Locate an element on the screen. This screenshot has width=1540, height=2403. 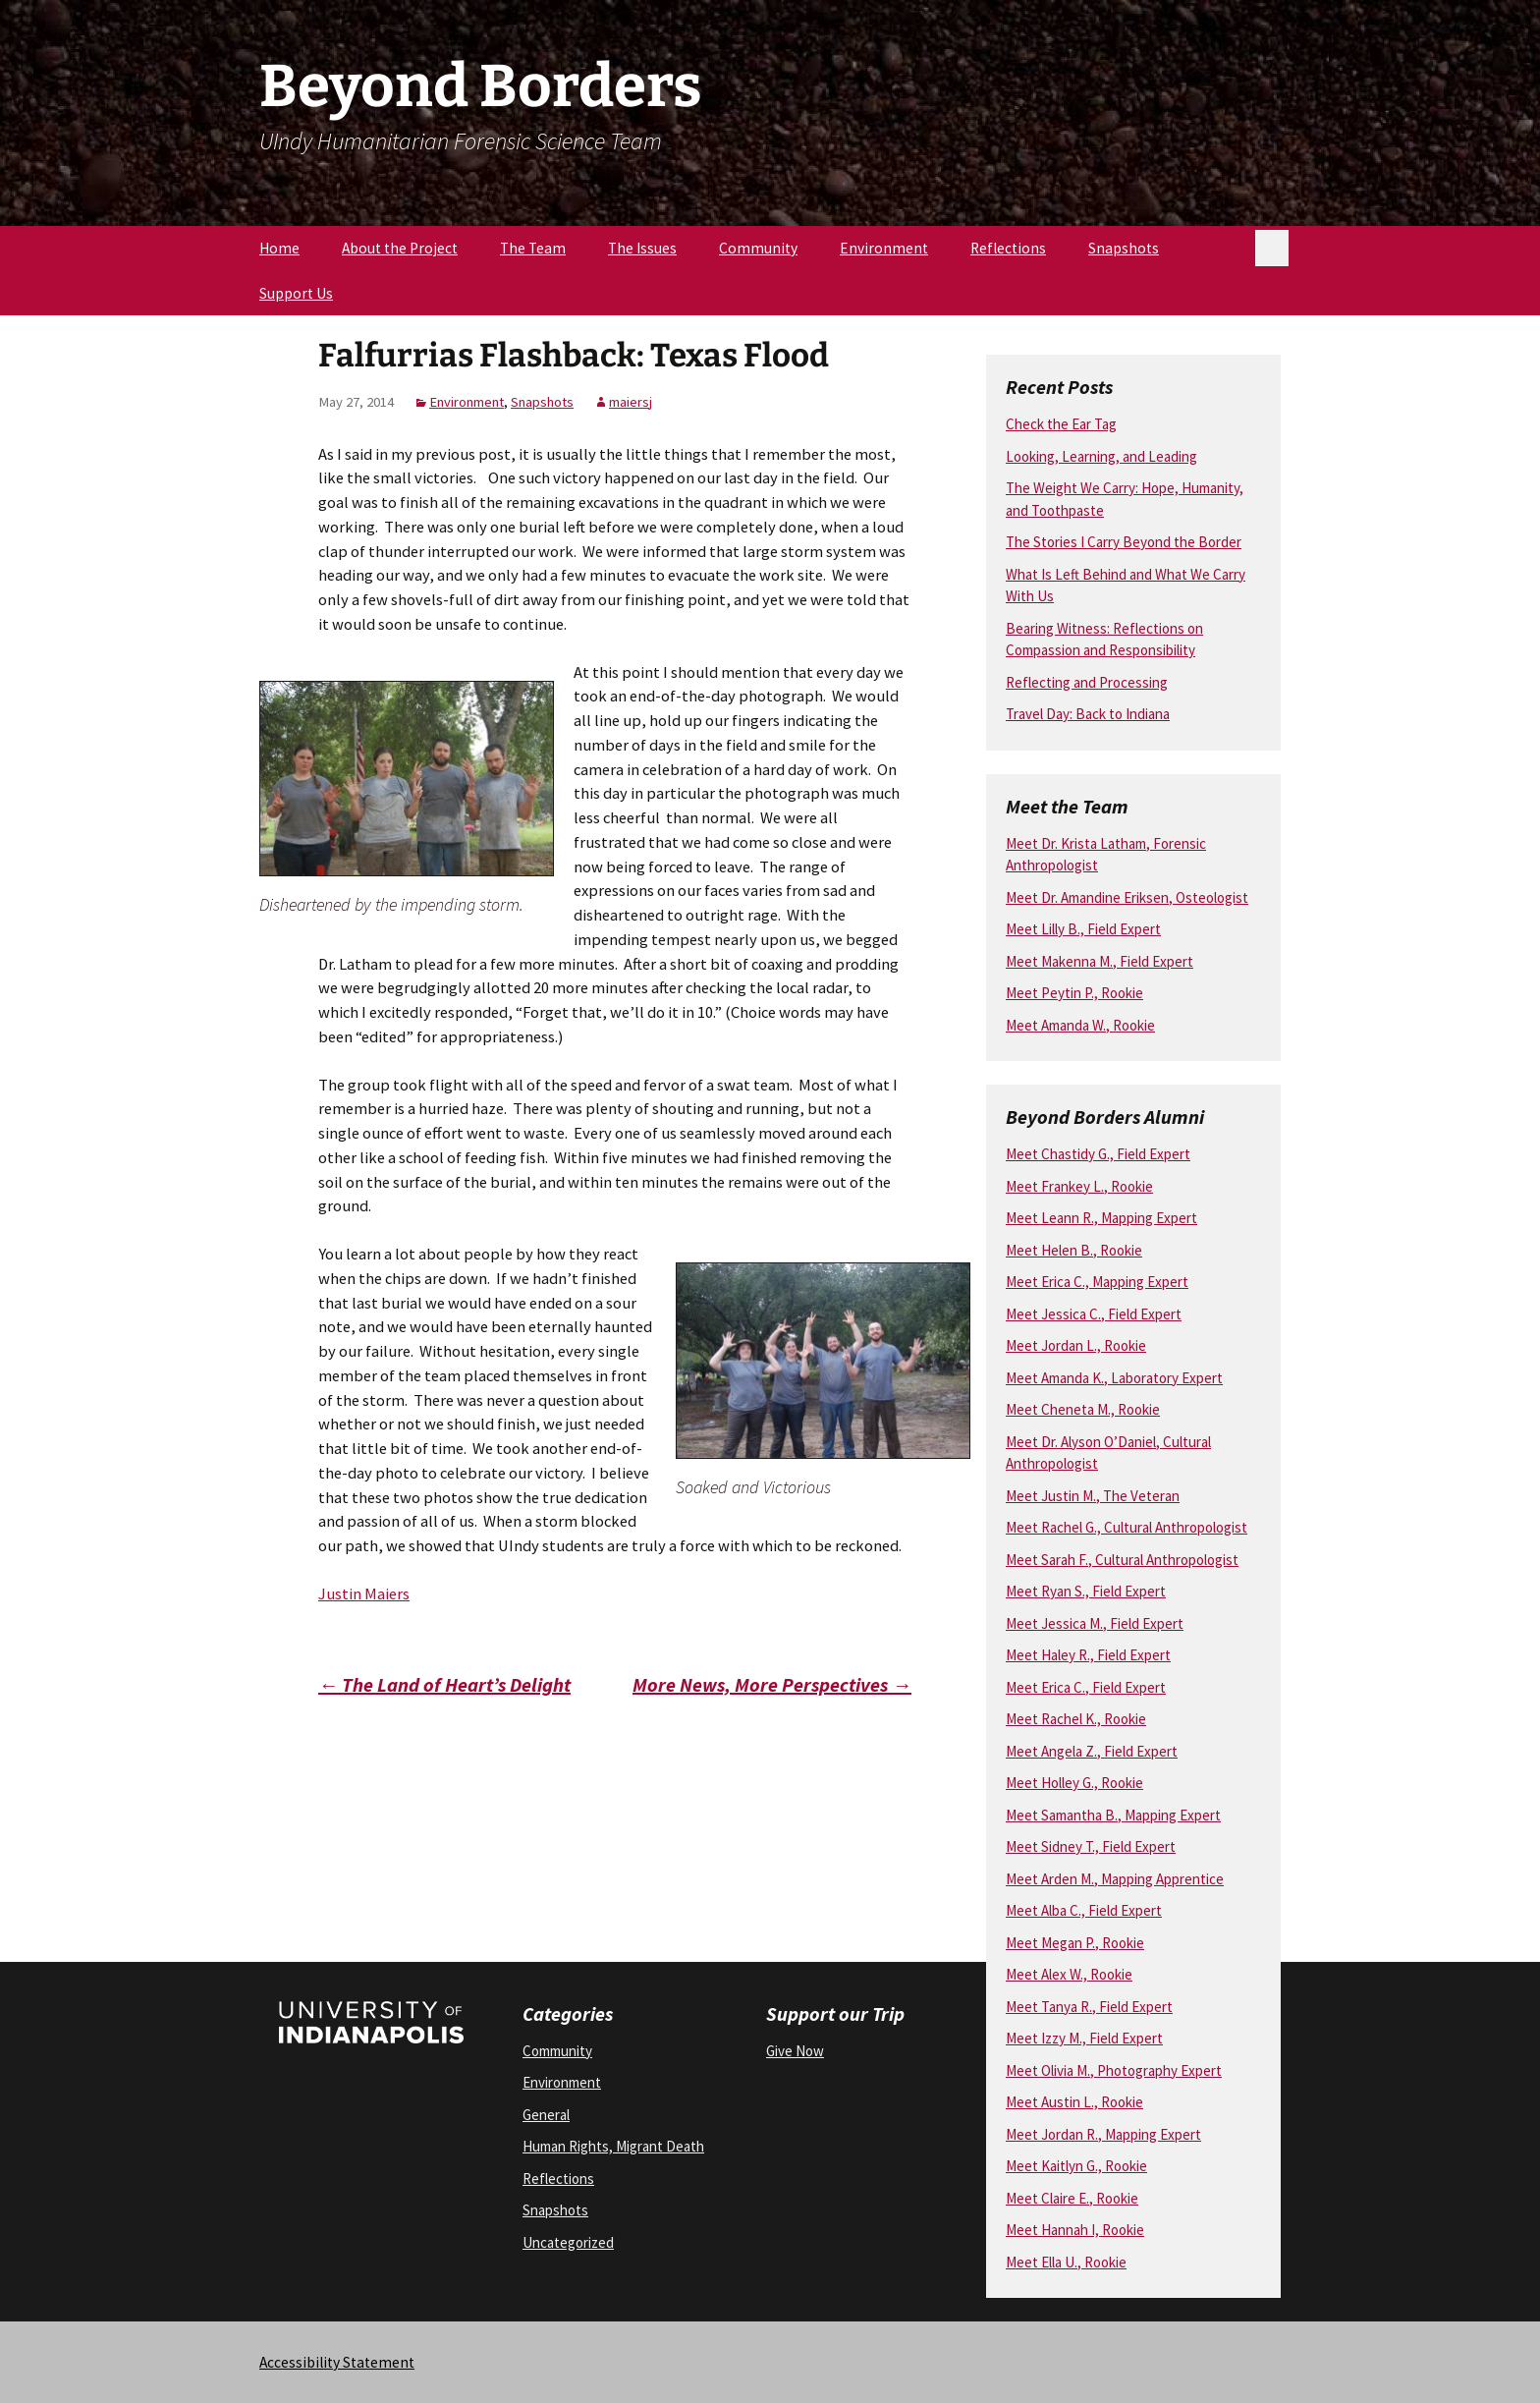
Environment is located at coordinates (884, 248).